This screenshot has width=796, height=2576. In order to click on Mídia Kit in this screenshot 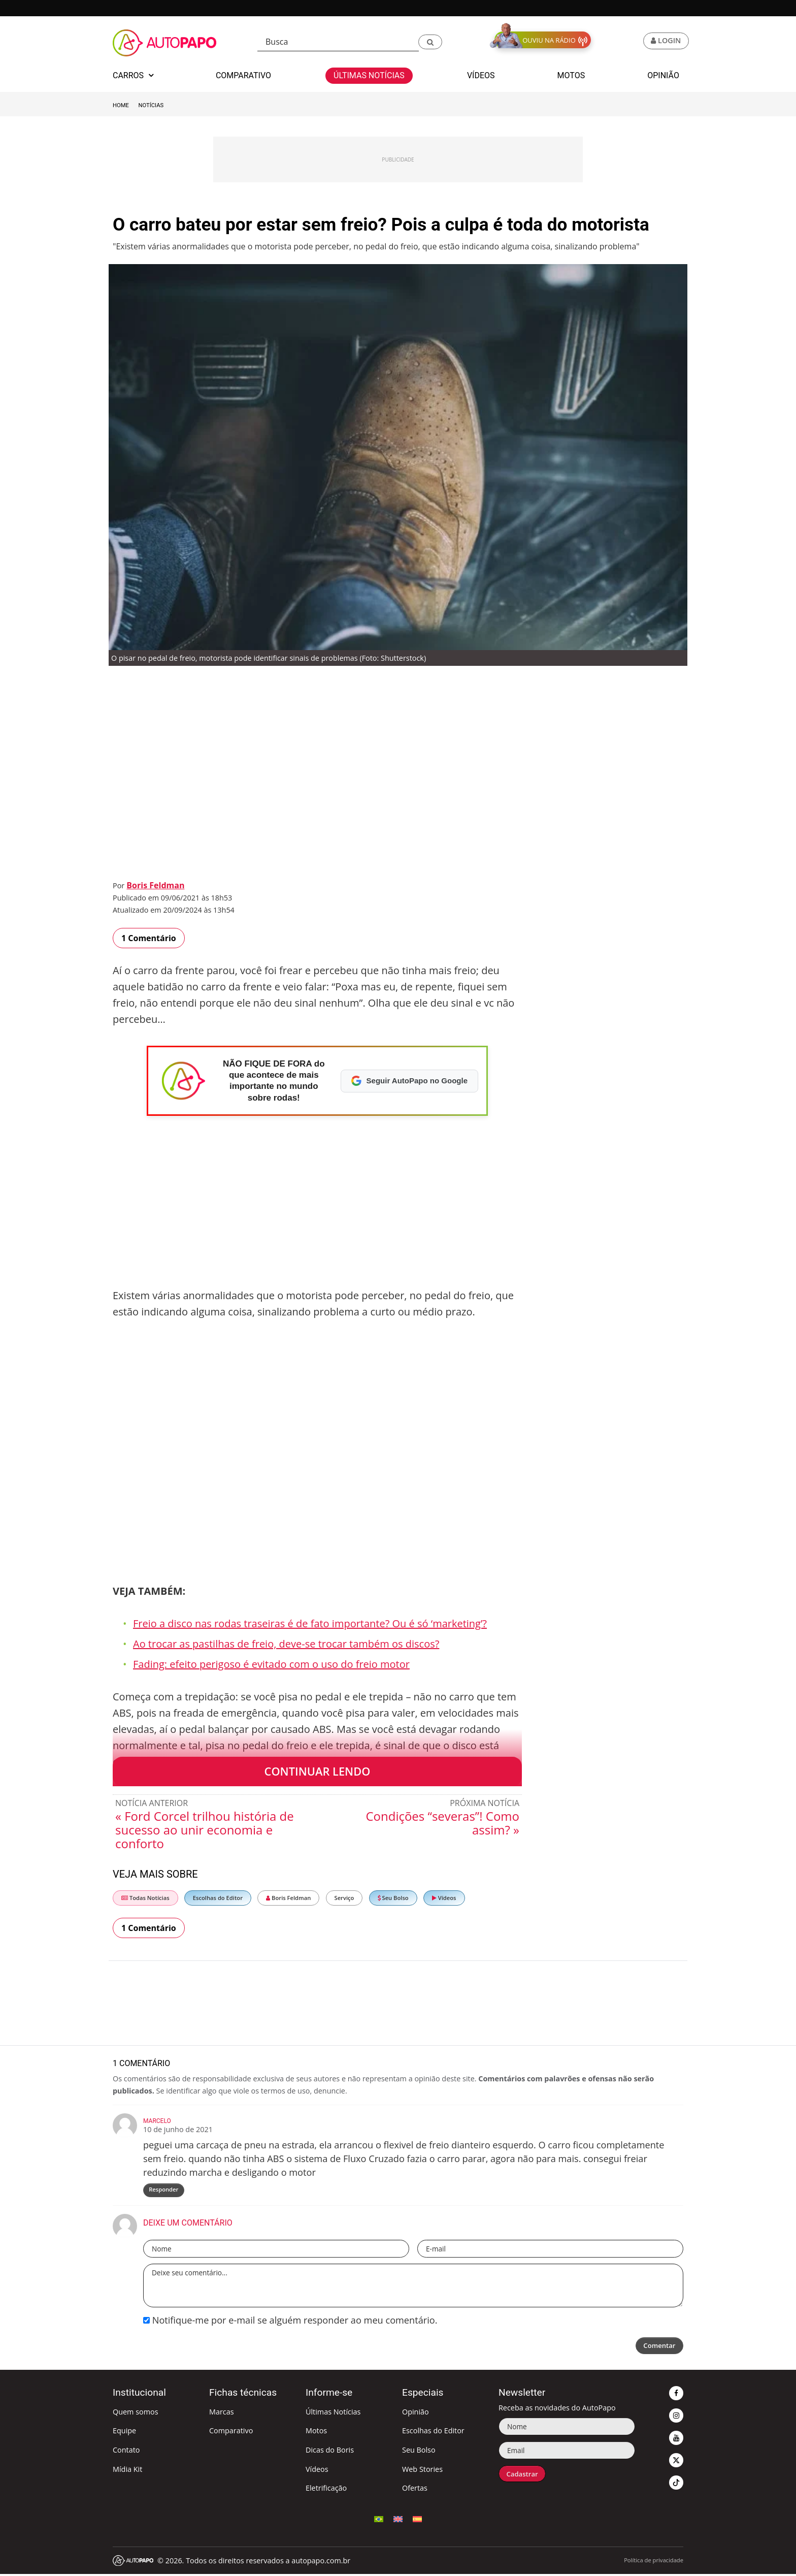, I will do `click(127, 2470)`.